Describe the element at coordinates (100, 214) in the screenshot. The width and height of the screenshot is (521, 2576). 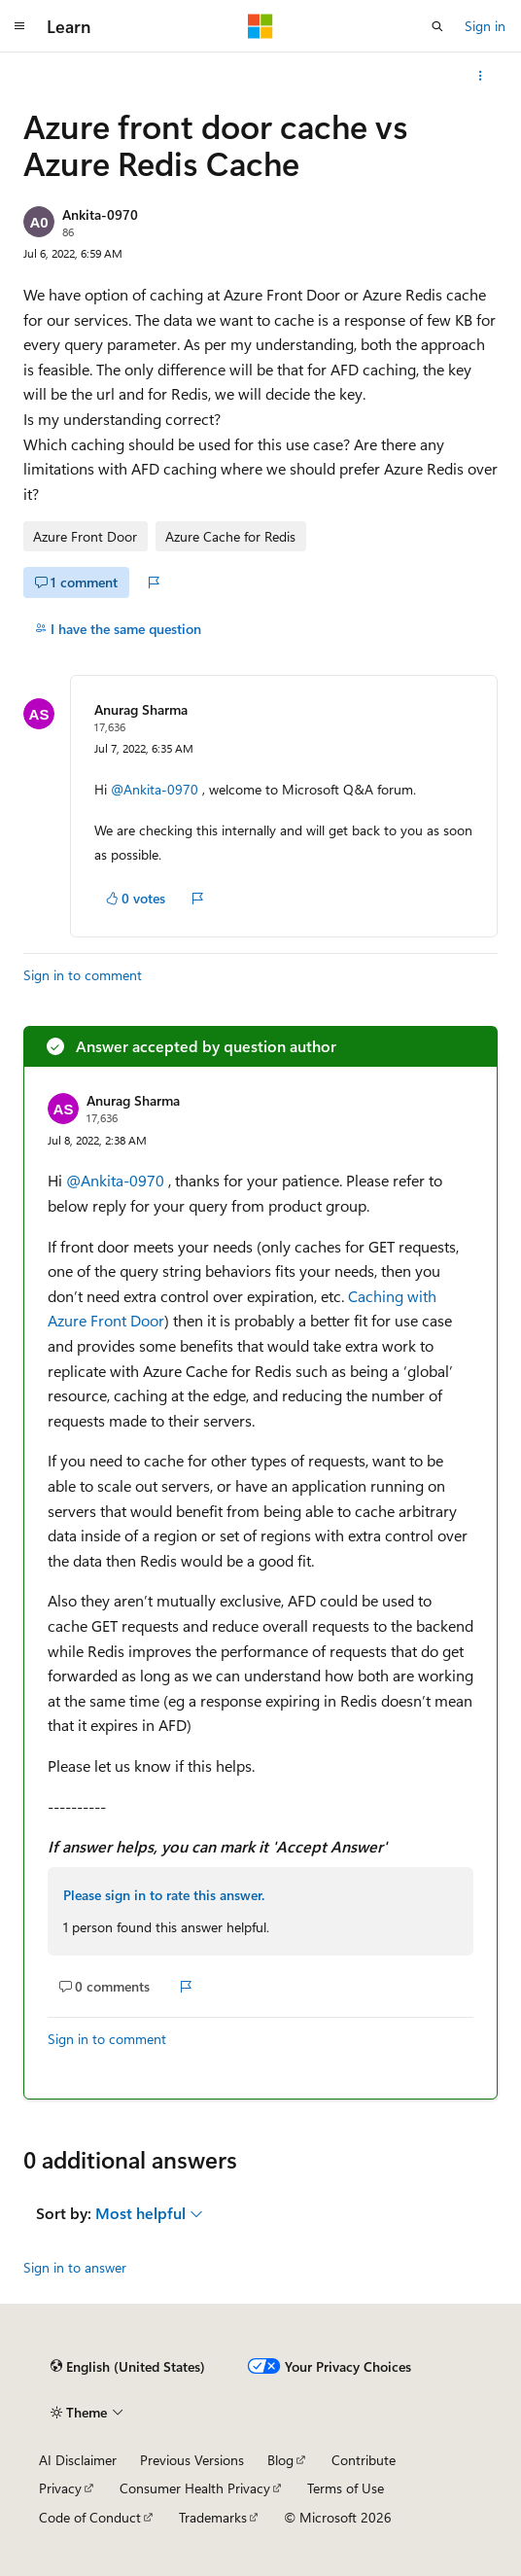
I see `Ankita-0970` at that location.